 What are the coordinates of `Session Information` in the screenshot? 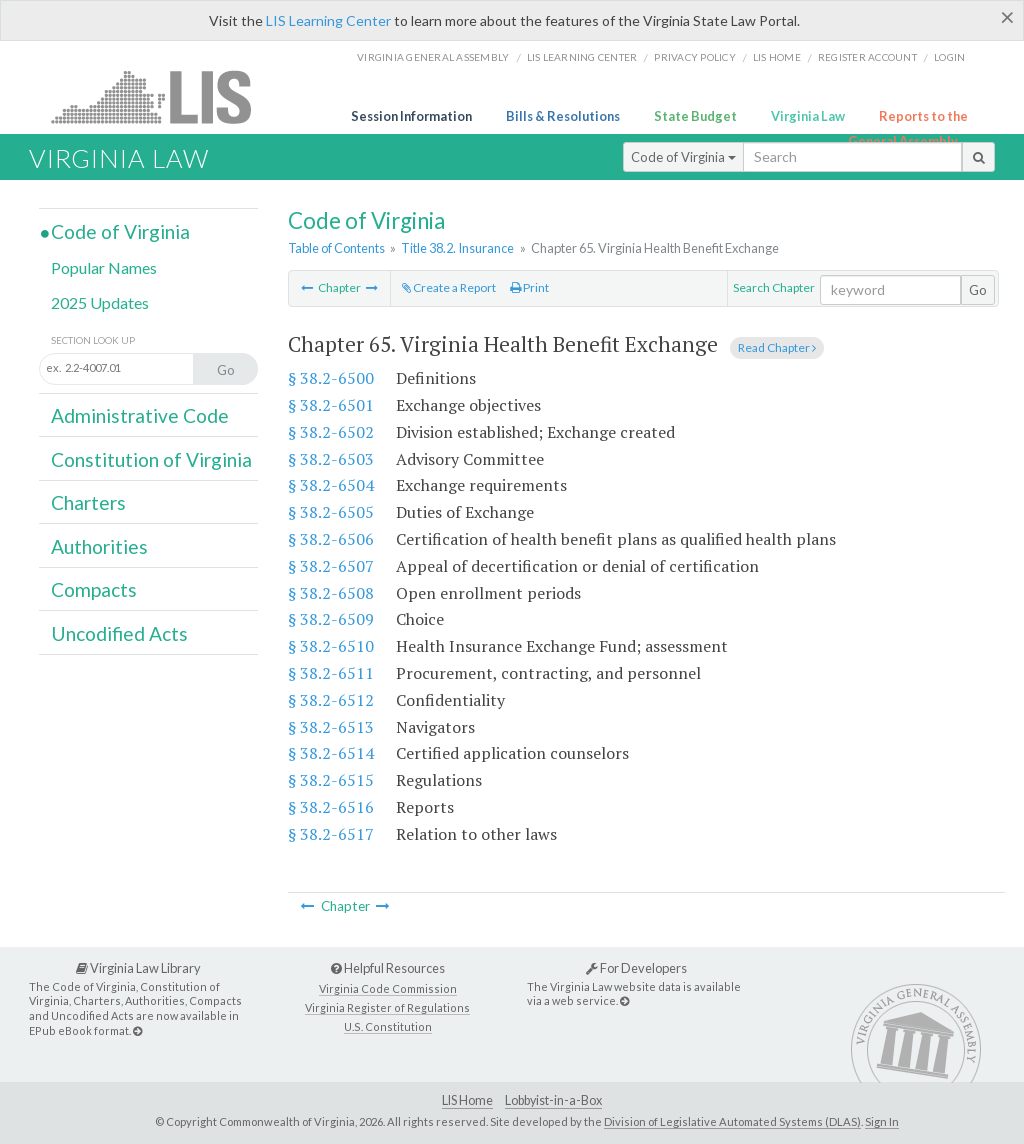 It's located at (411, 116).